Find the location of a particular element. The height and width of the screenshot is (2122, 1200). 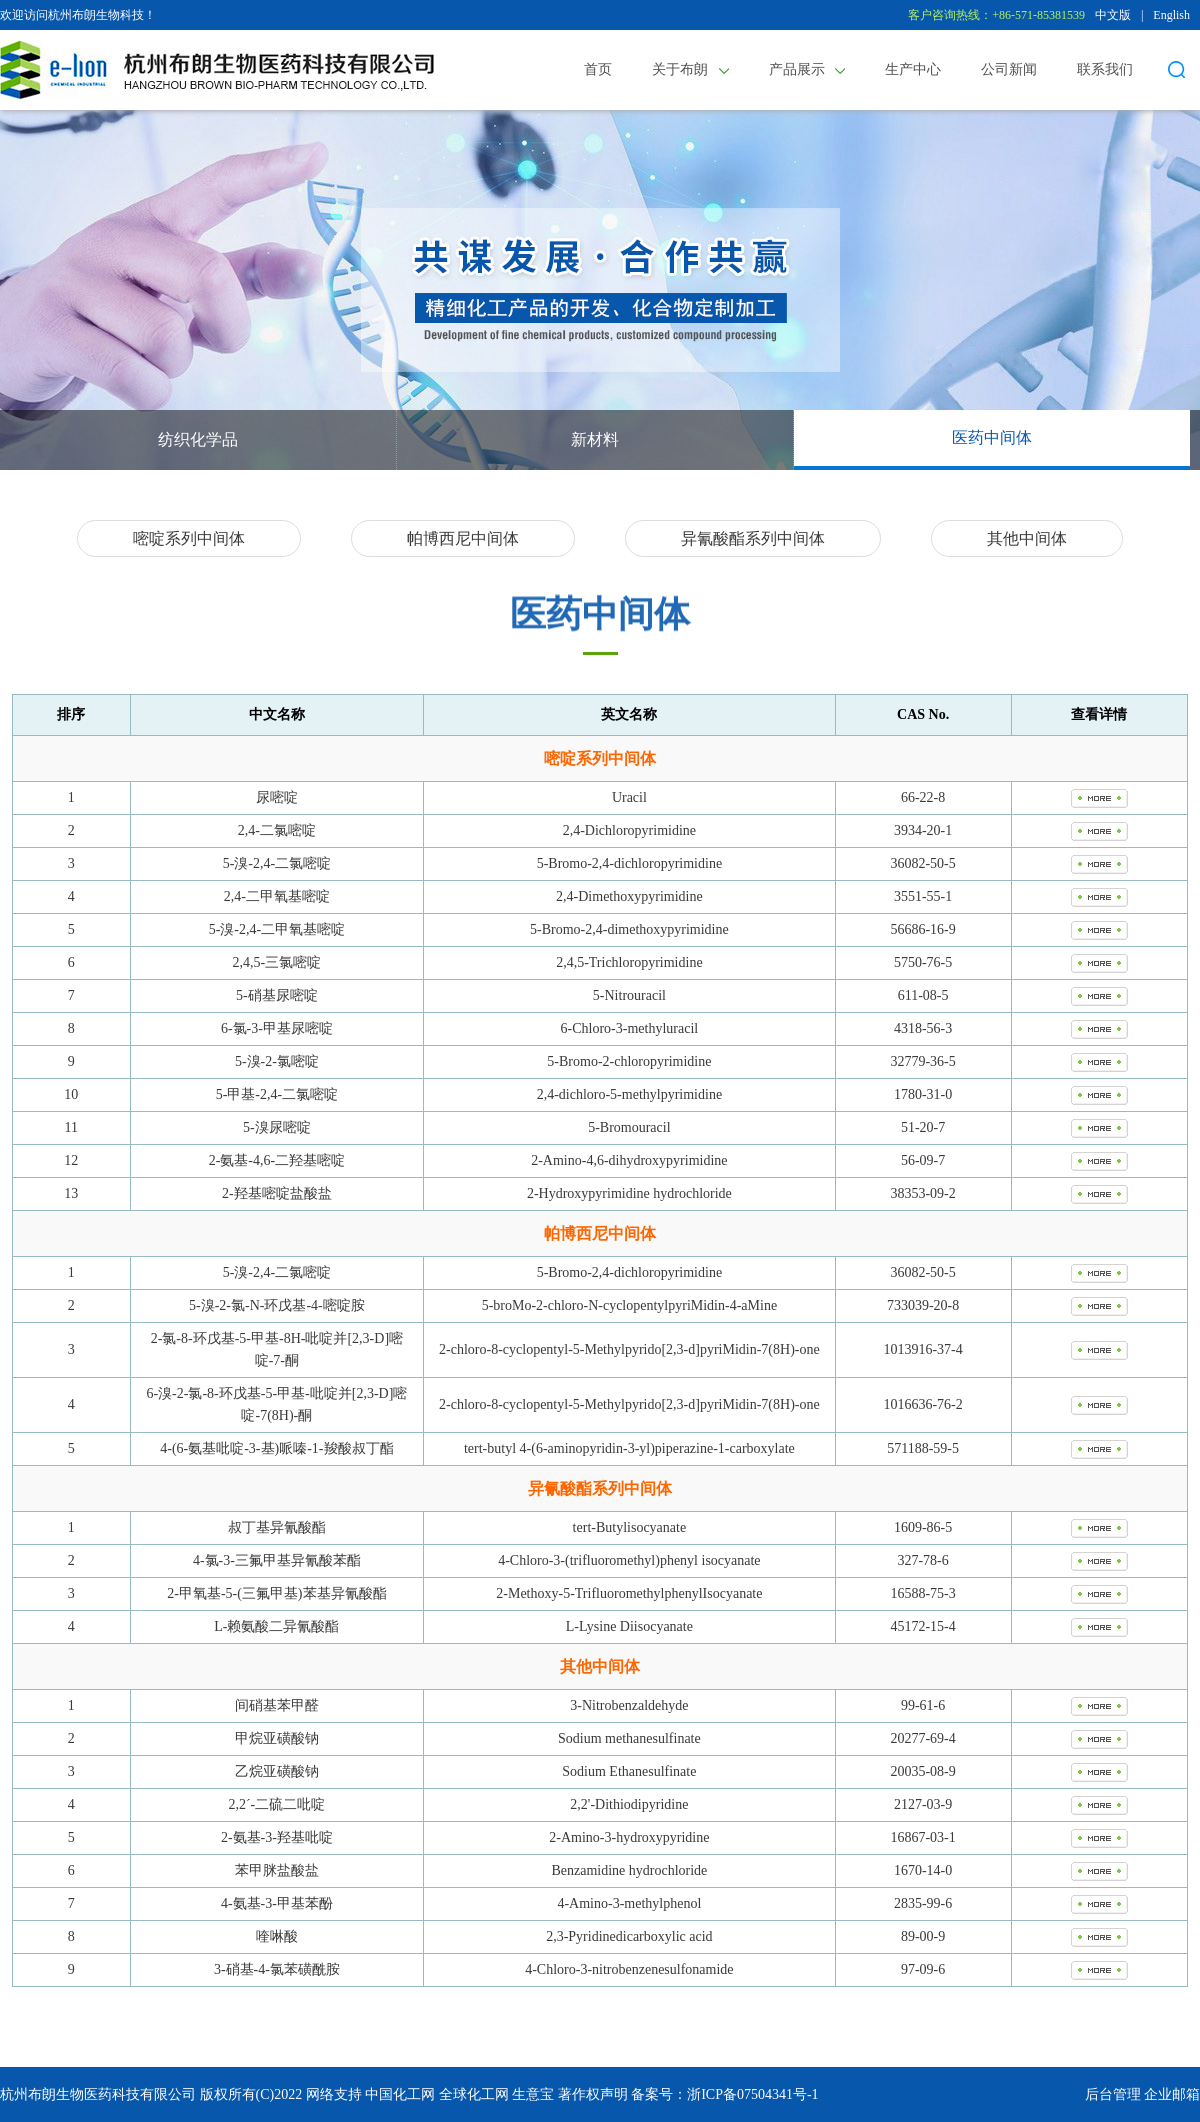

2-氨基-3-羟基吡啶 is located at coordinates (277, 1837).